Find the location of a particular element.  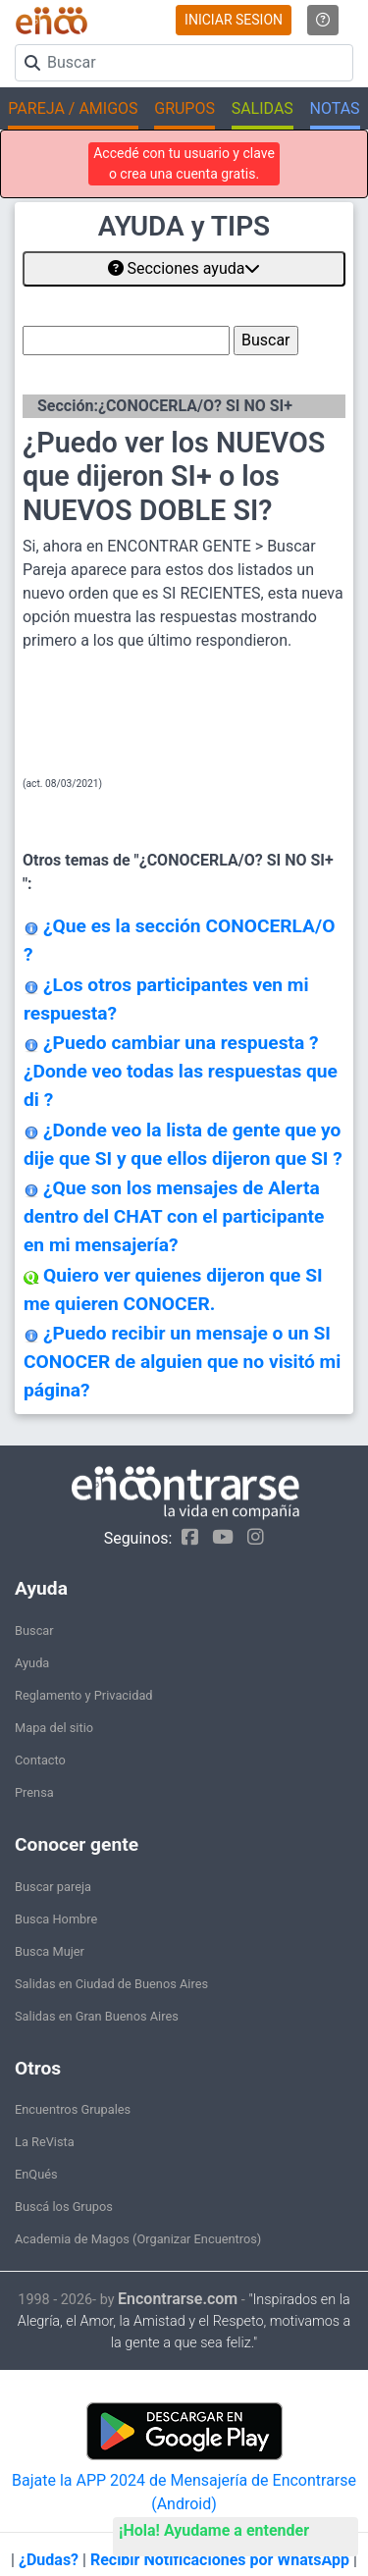

EnQués is located at coordinates (36, 2174).